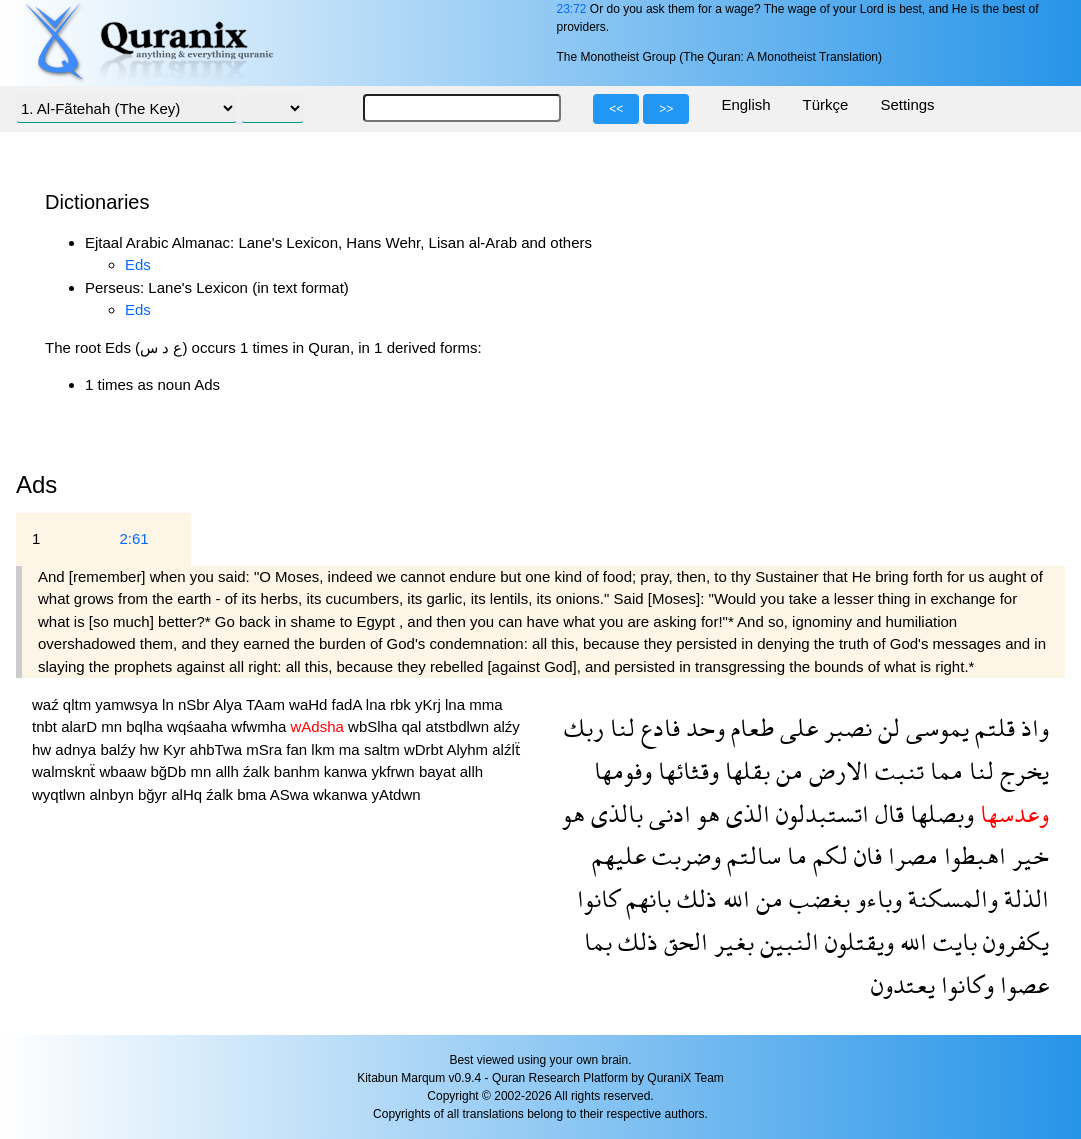 The image size is (1081, 1139). What do you see at coordinates (964, 984) in the screenshot?
I see `وكانوا` at bounding box center [964, 984].